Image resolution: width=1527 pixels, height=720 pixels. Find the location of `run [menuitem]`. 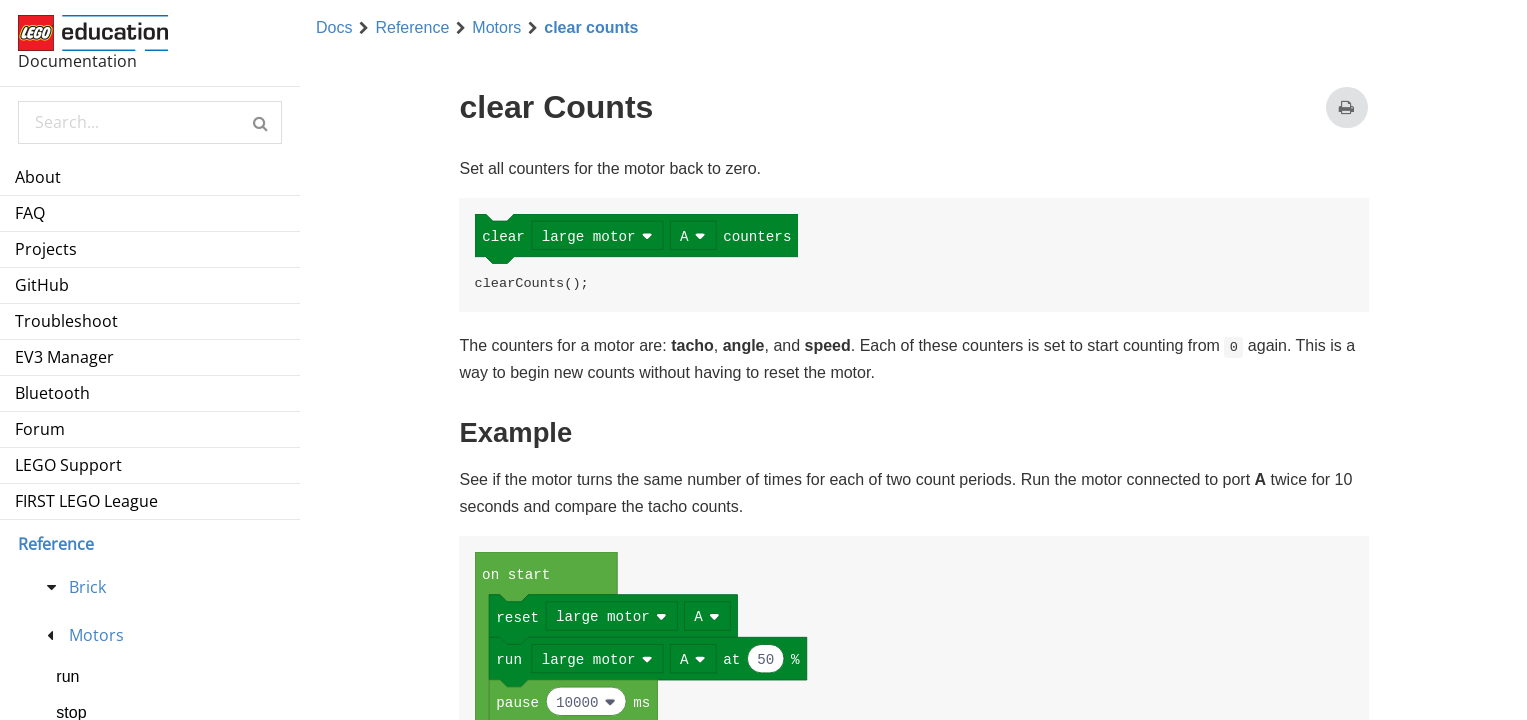

run [menuitem] is located at coordinates (67, 676).